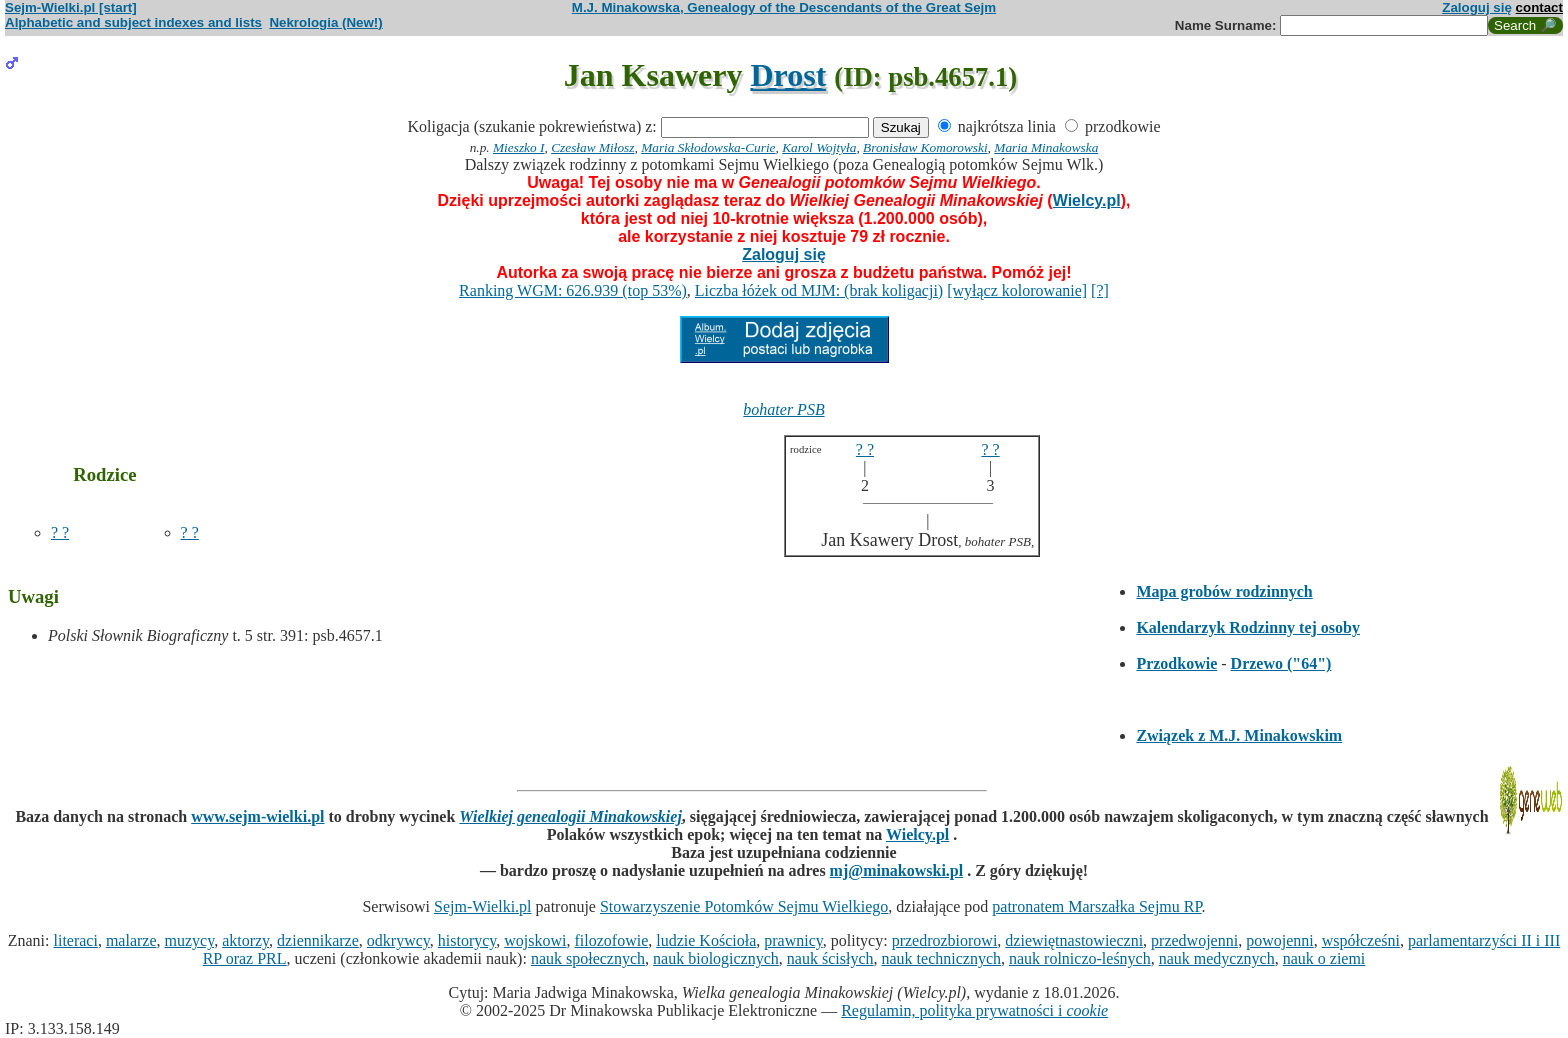  I want to click on ludzie Kościoła, so click(706, 940).